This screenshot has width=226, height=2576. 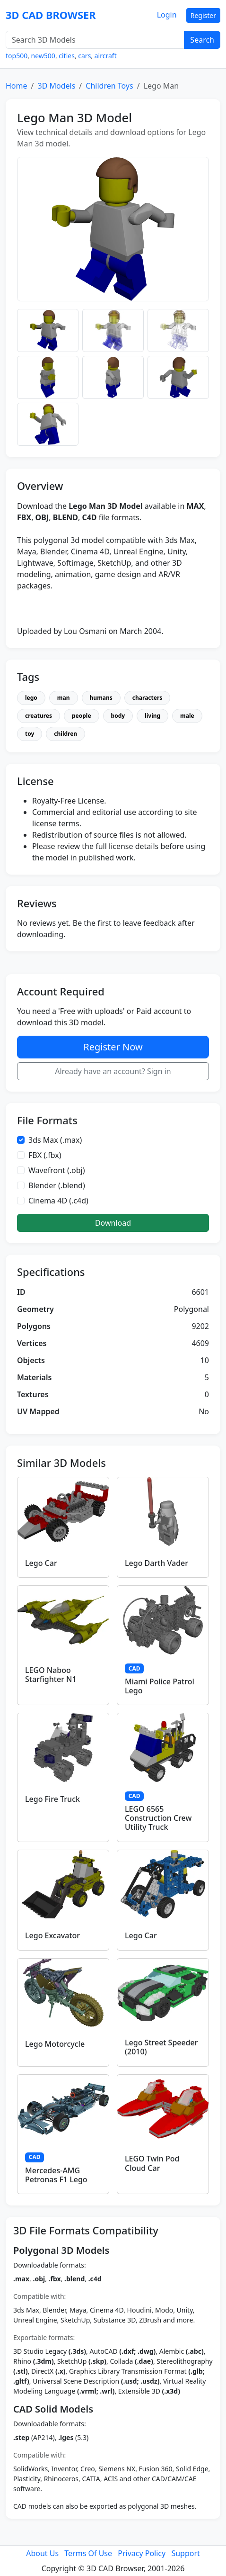 I want to click on new500, so click(x=43, y=55).